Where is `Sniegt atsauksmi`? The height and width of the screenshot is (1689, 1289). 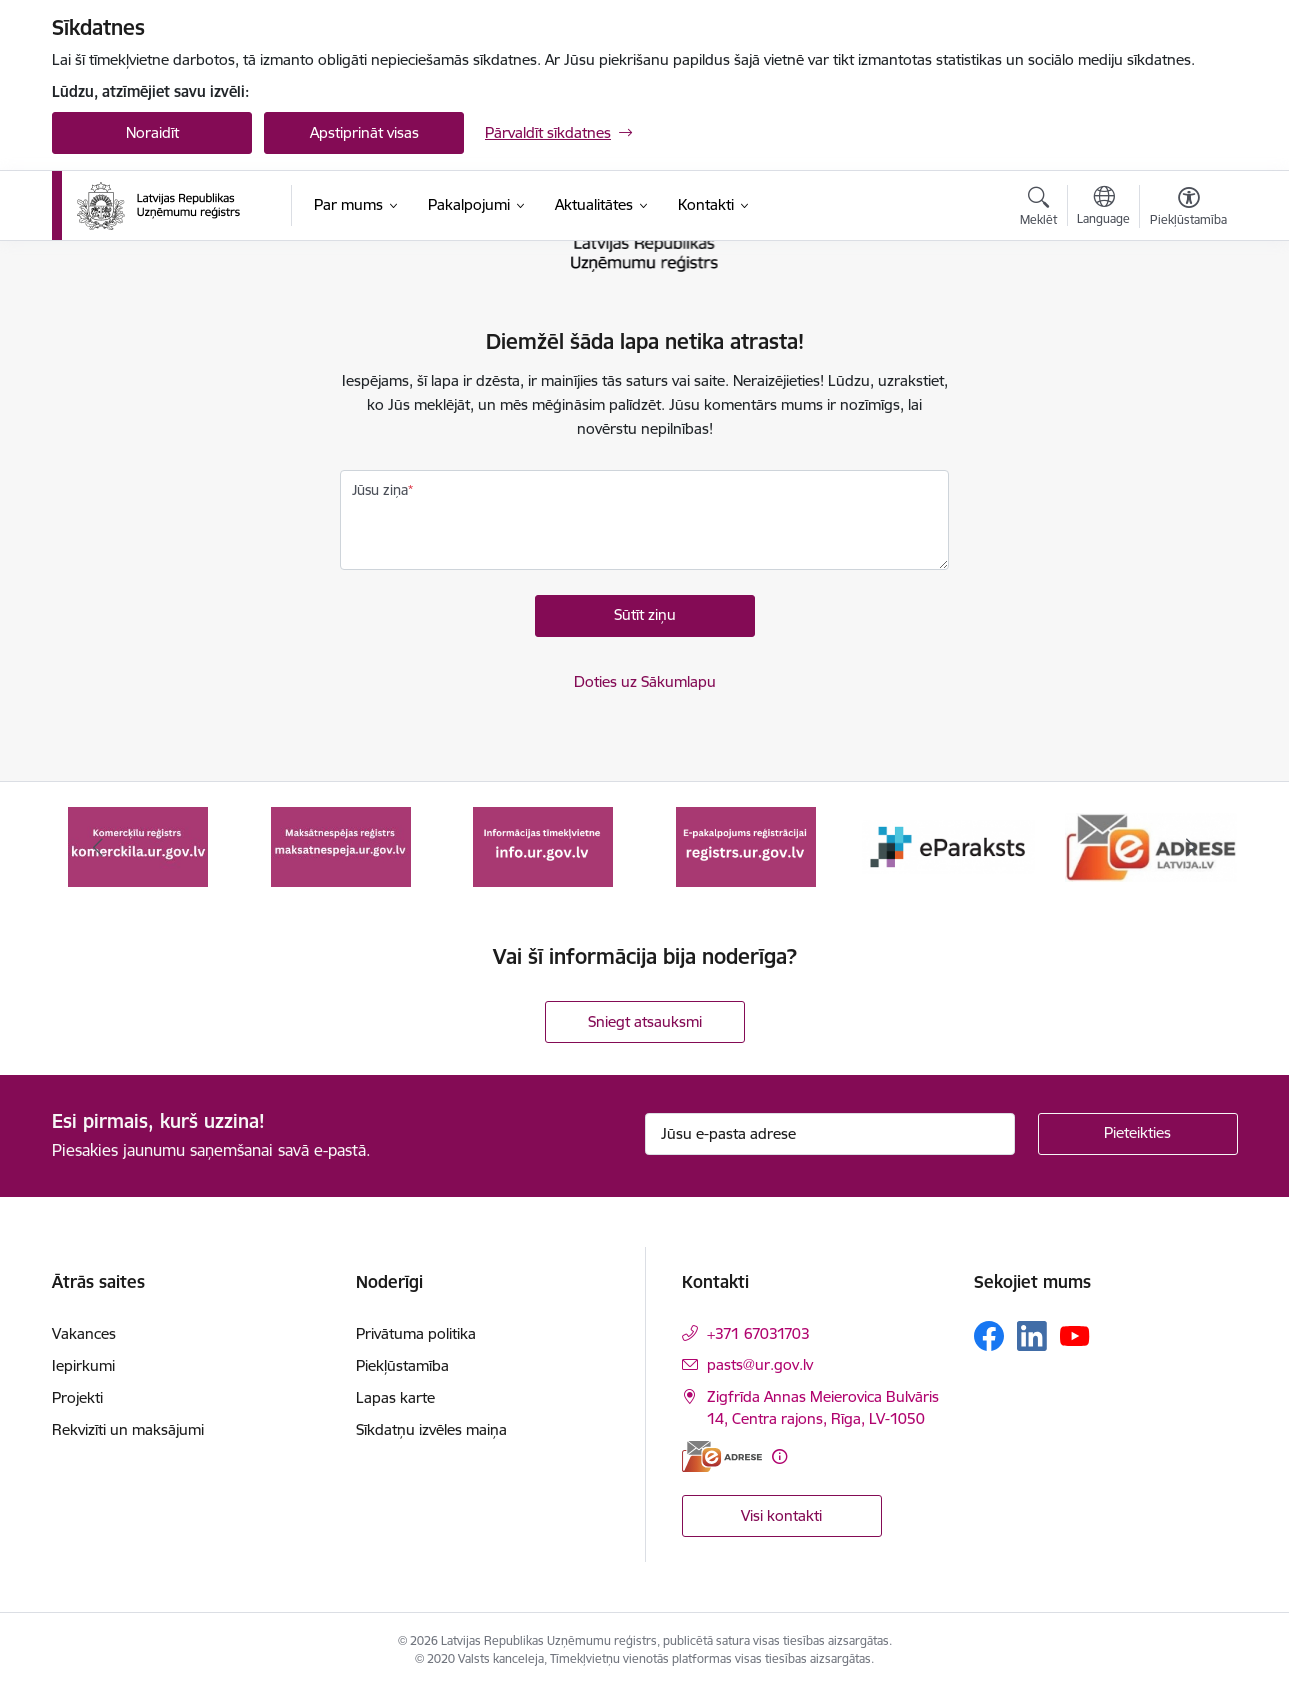
Sniegt atsauksmi is located at coordinates (645, 1021).